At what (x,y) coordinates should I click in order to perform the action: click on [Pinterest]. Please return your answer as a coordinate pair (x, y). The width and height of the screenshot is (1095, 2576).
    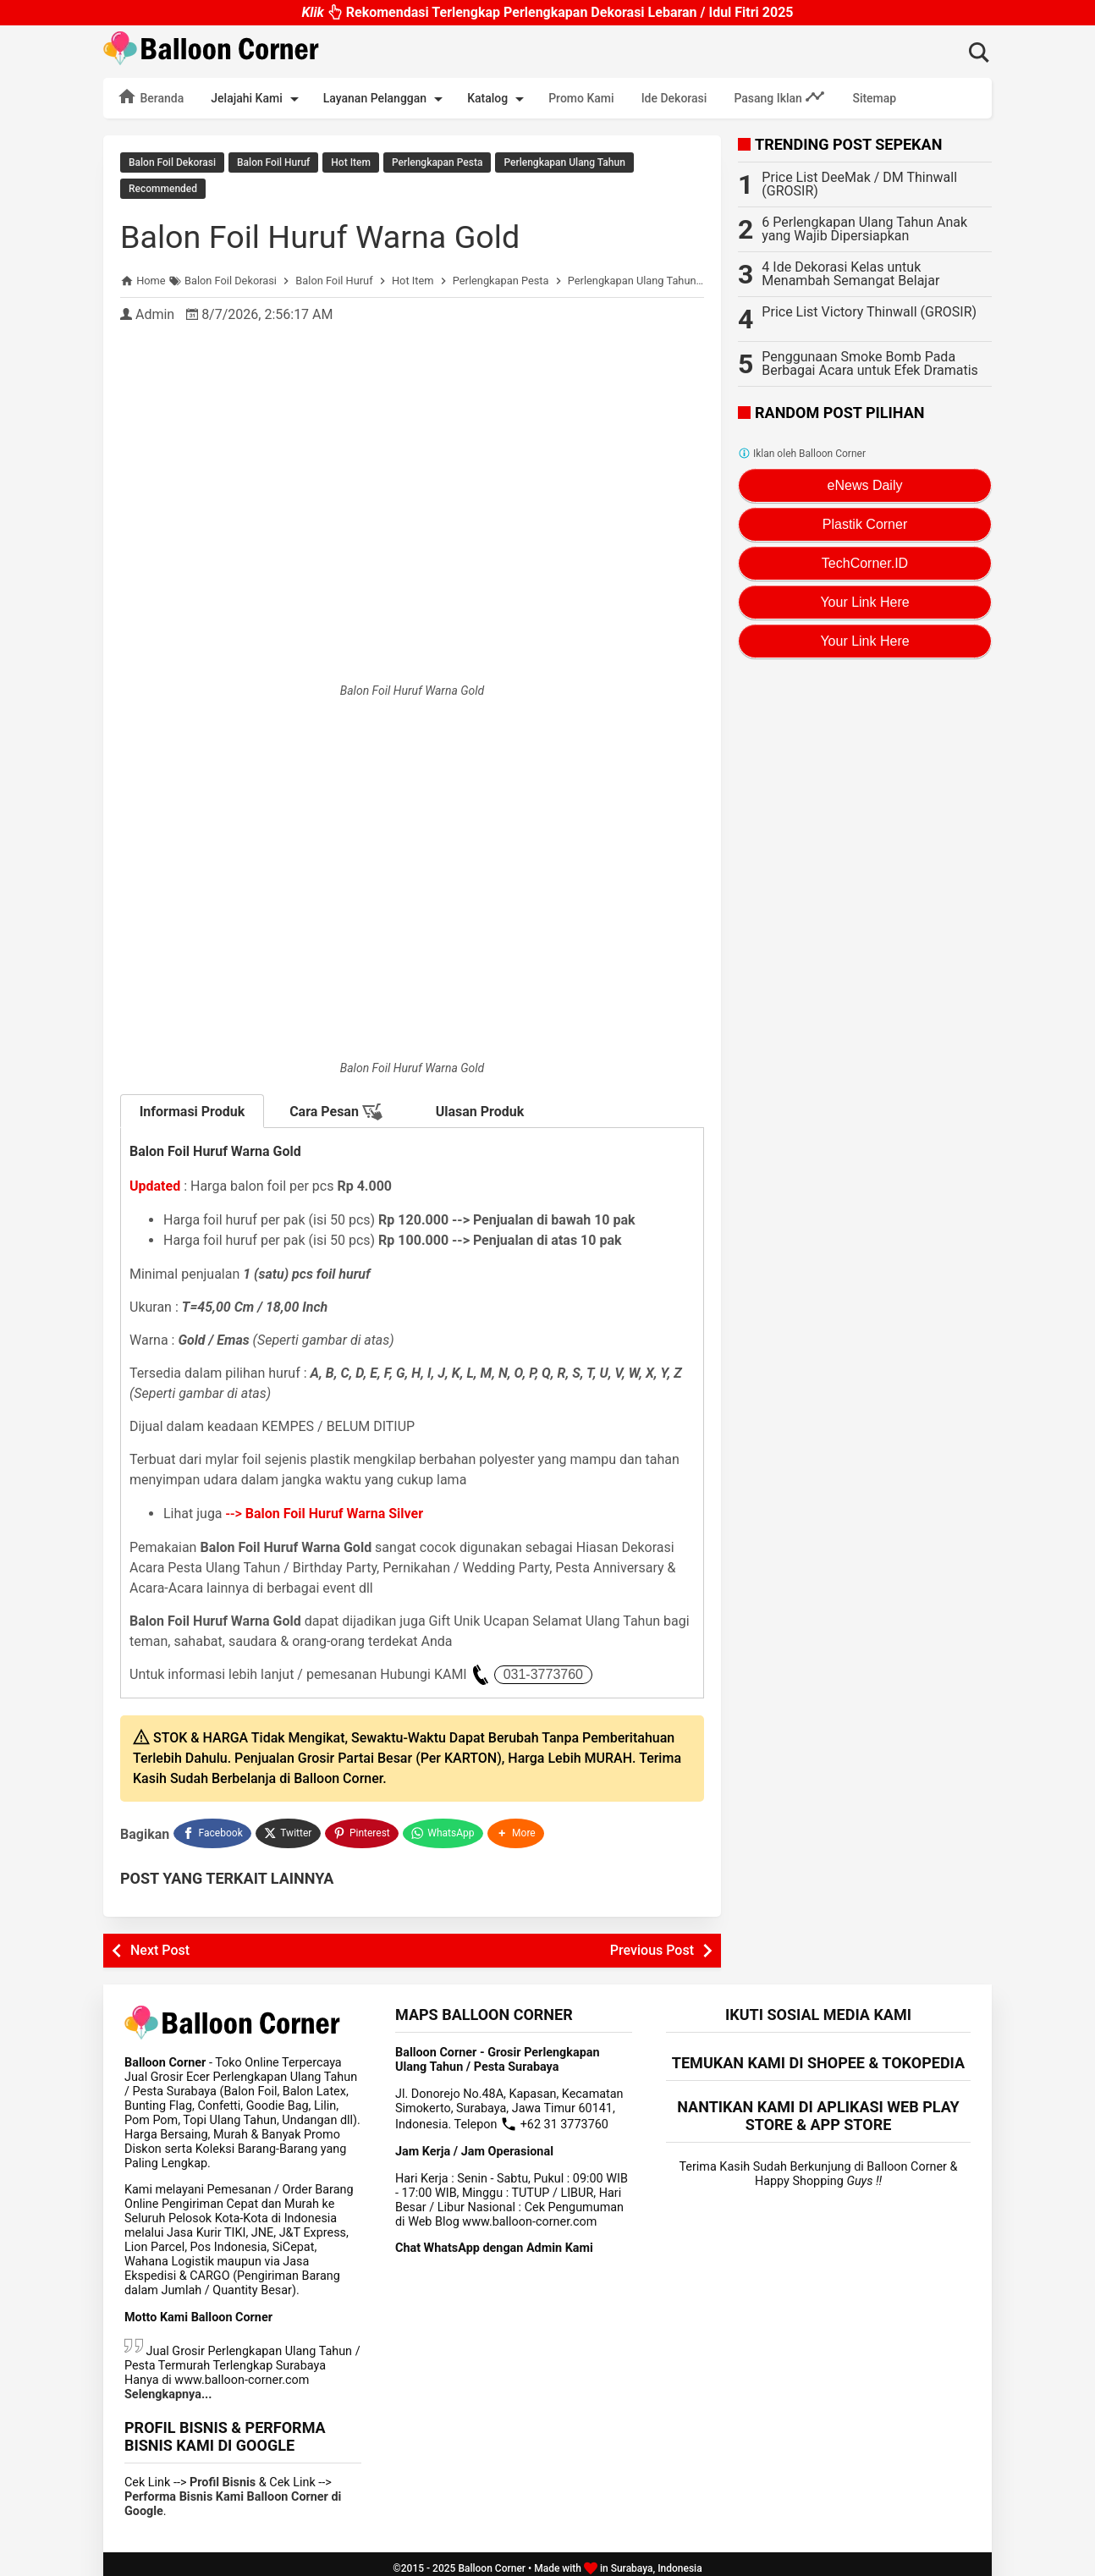
    Looking at the image, I should click on (363, 1827).